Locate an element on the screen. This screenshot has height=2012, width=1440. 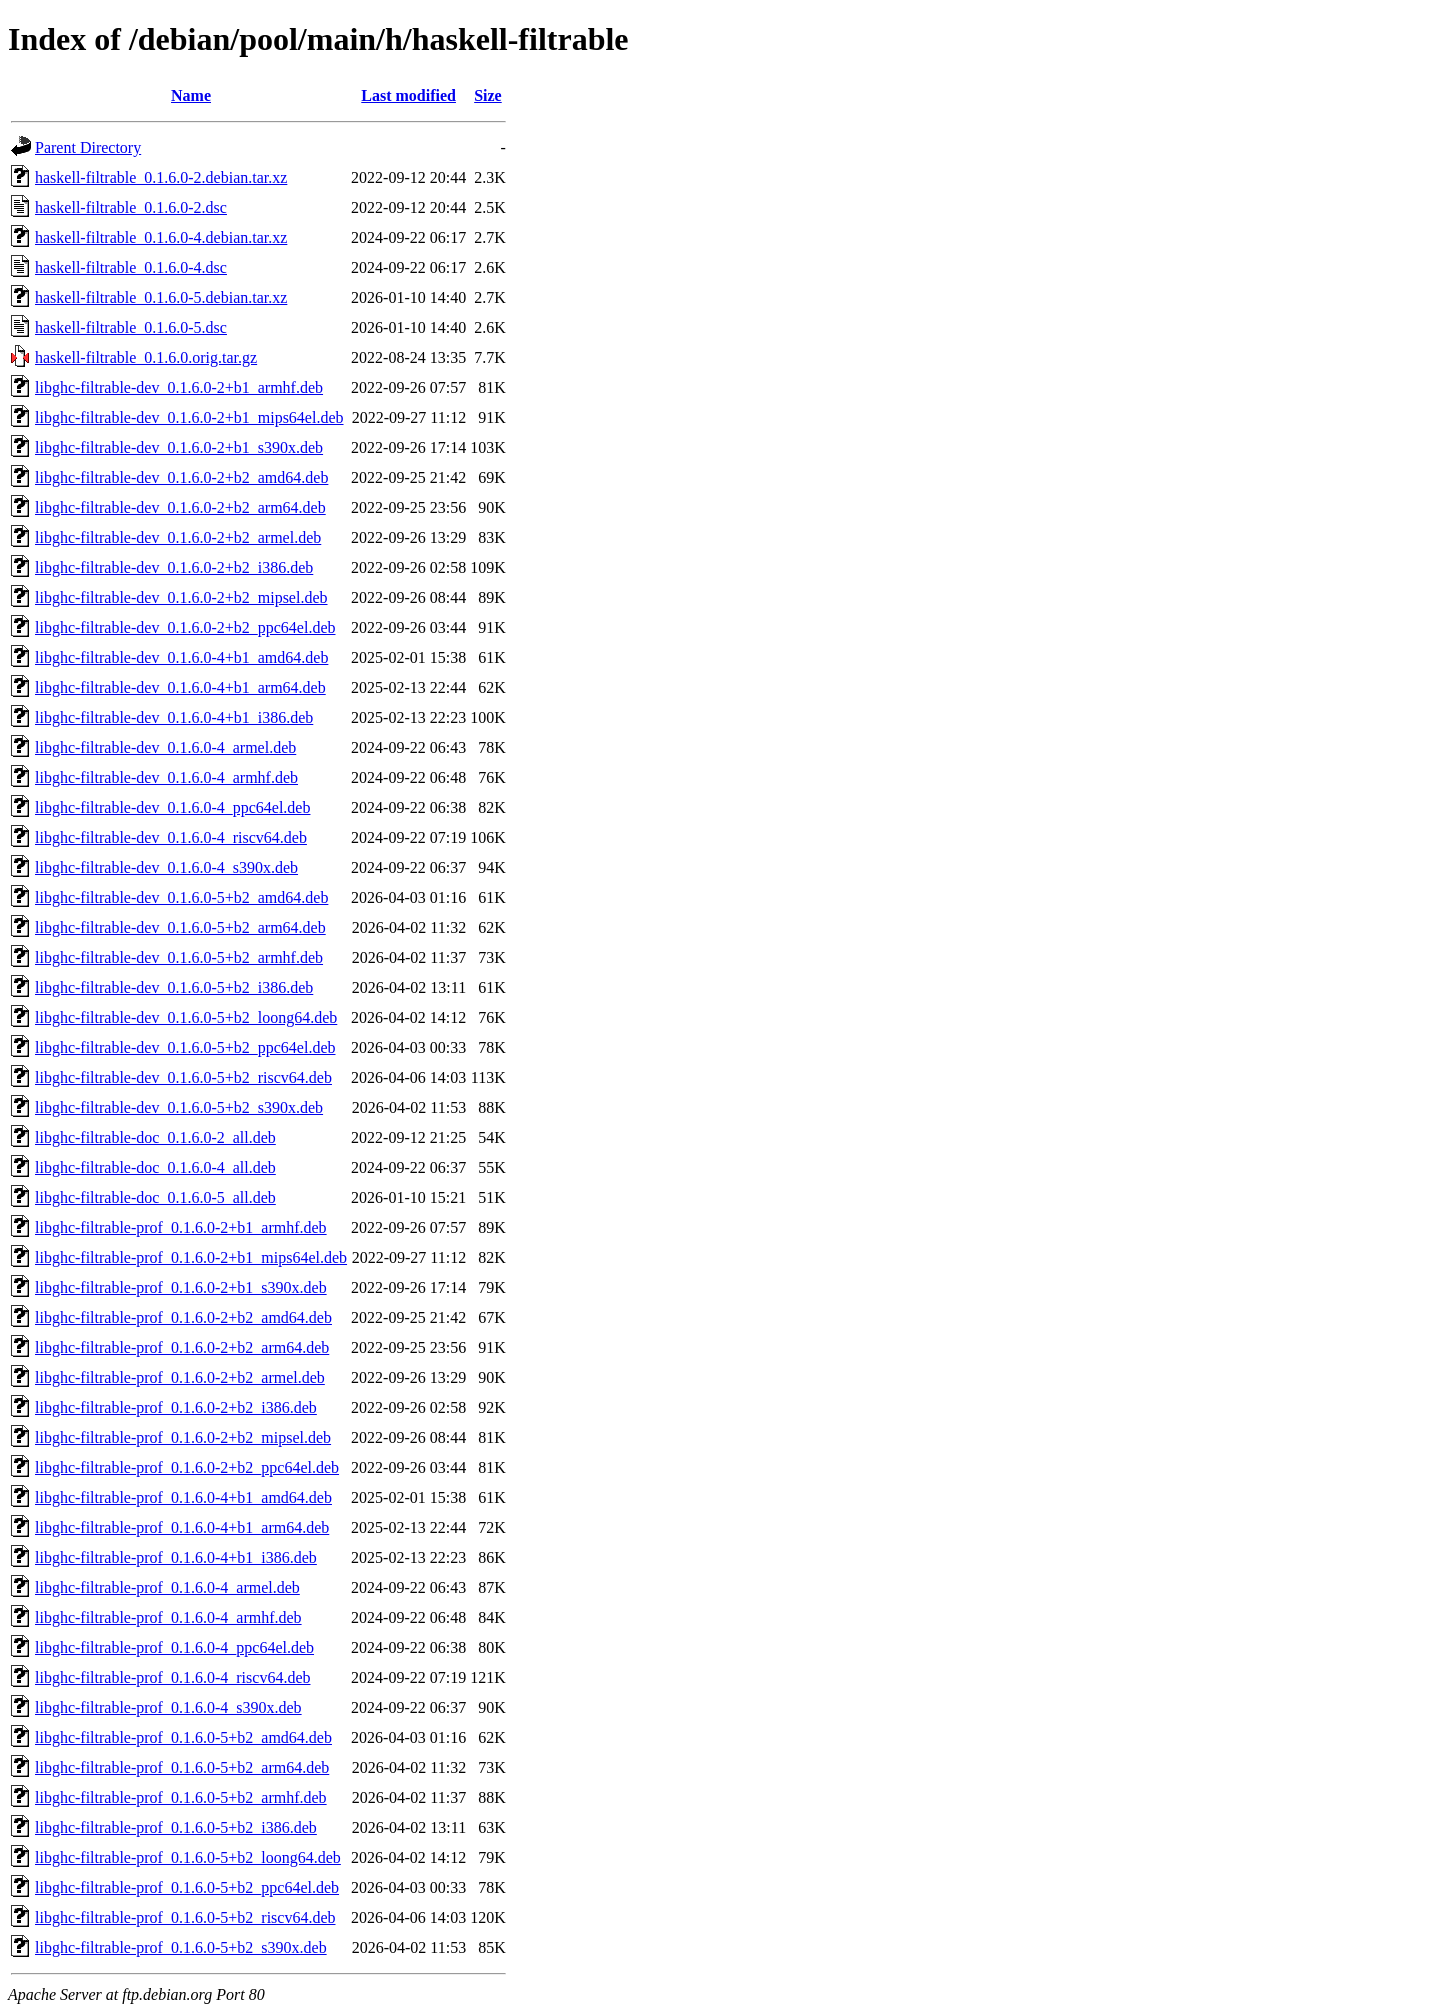
libghc-filtrable-prof_0.1.6.0-4_armel.deb is located at coordinates (167, 1587).